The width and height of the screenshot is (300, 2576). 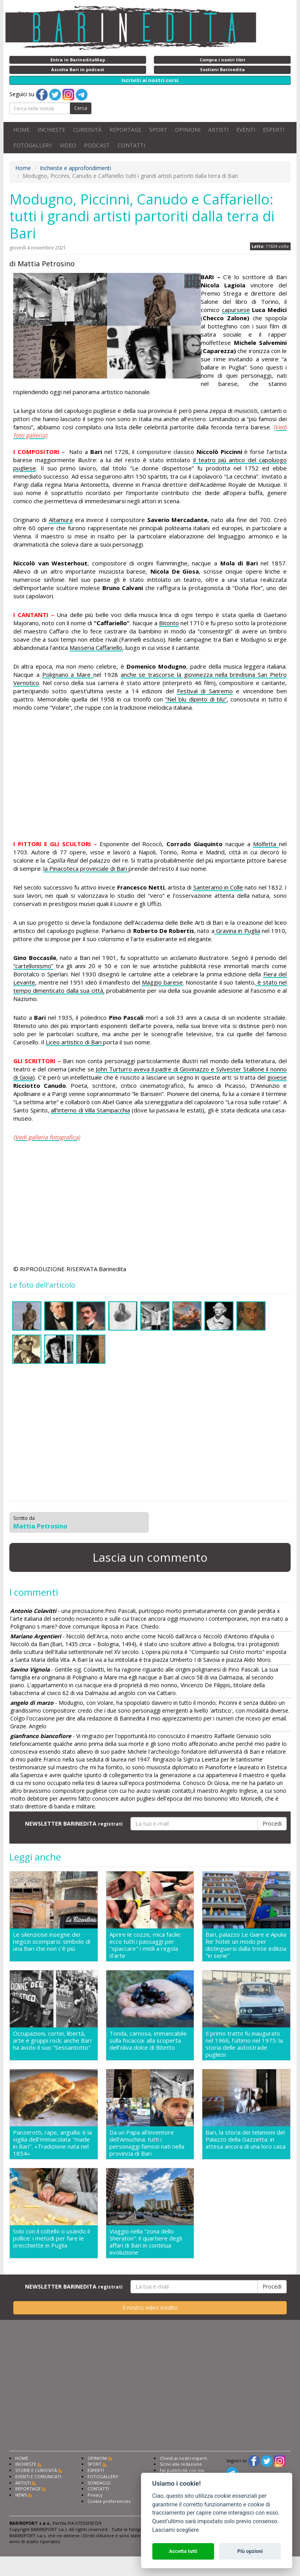 What do you see at coordinates (21, 129) in the screenshot?
I see `HOME` at bounding box center [21, 129].